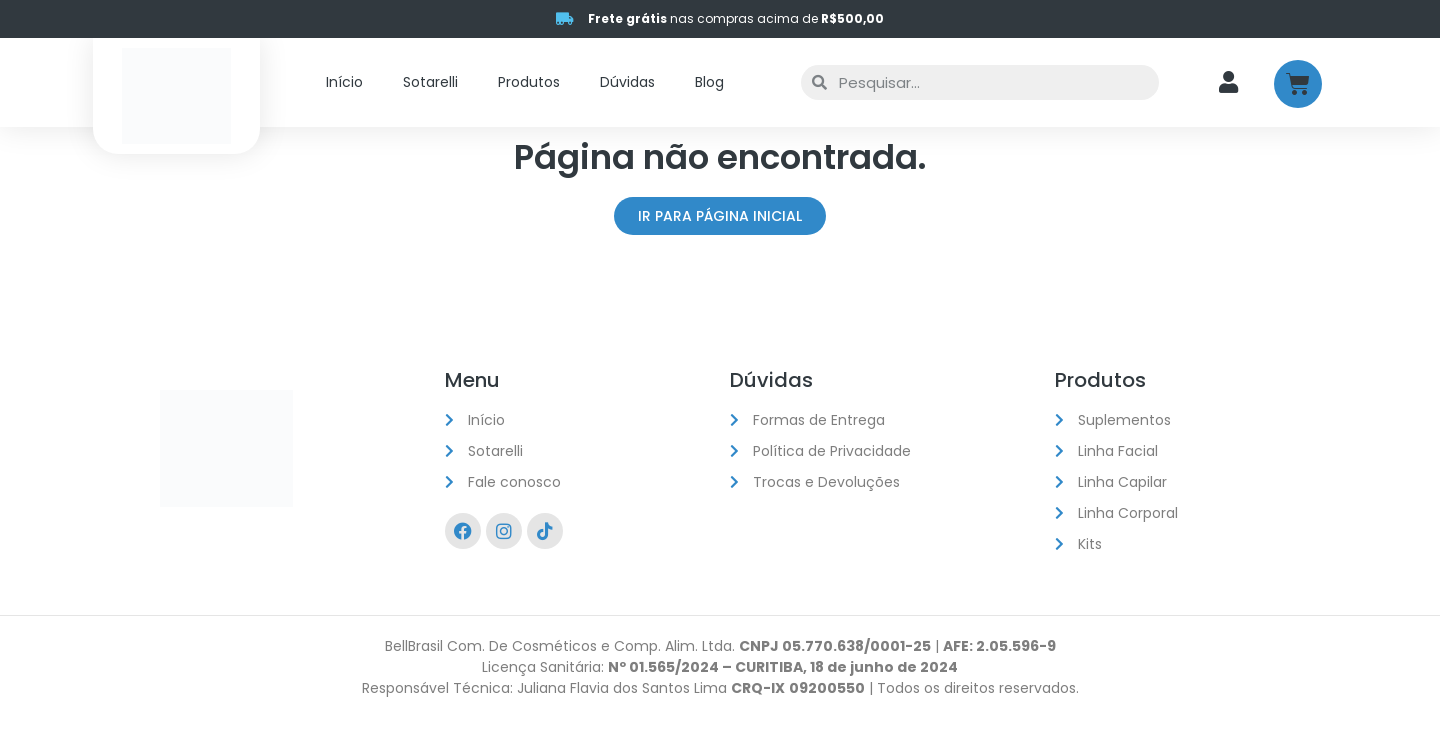 The height and width of the screenshot is (733, 1440). Describe the element at coordinates (430, 82) in the screenshot. I see `Sotarelli` at that location.